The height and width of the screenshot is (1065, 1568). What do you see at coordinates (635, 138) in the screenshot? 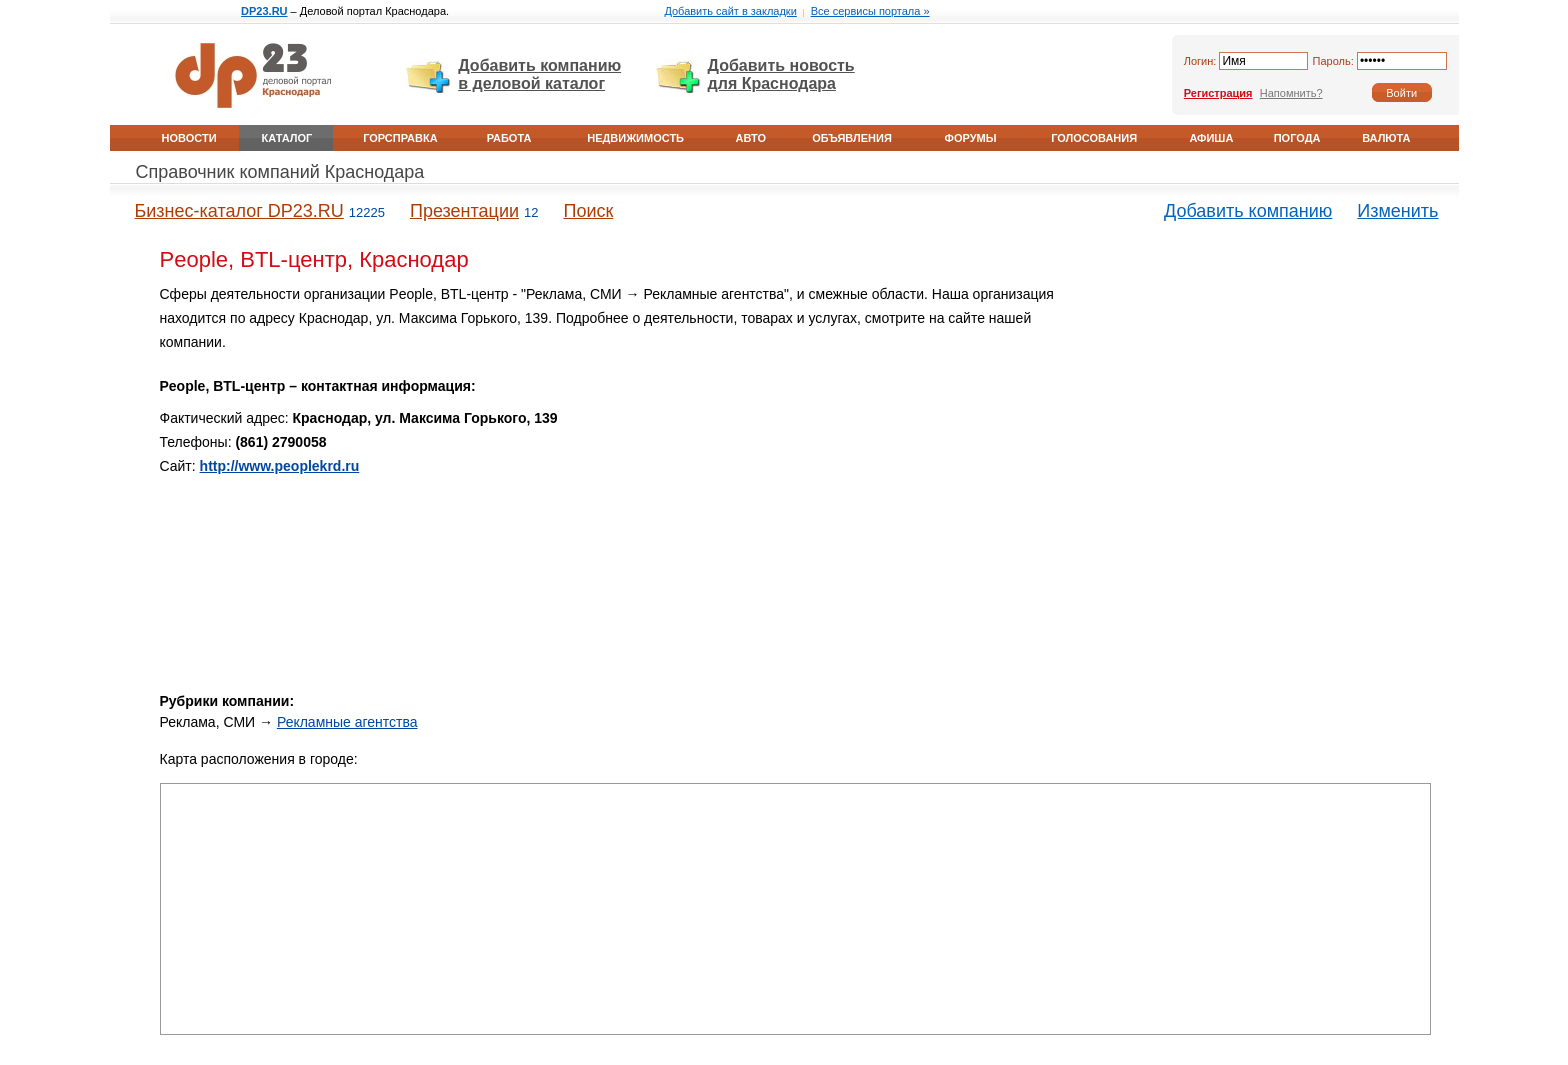
I see `Недвижимость` at bounding box center [635, 138].